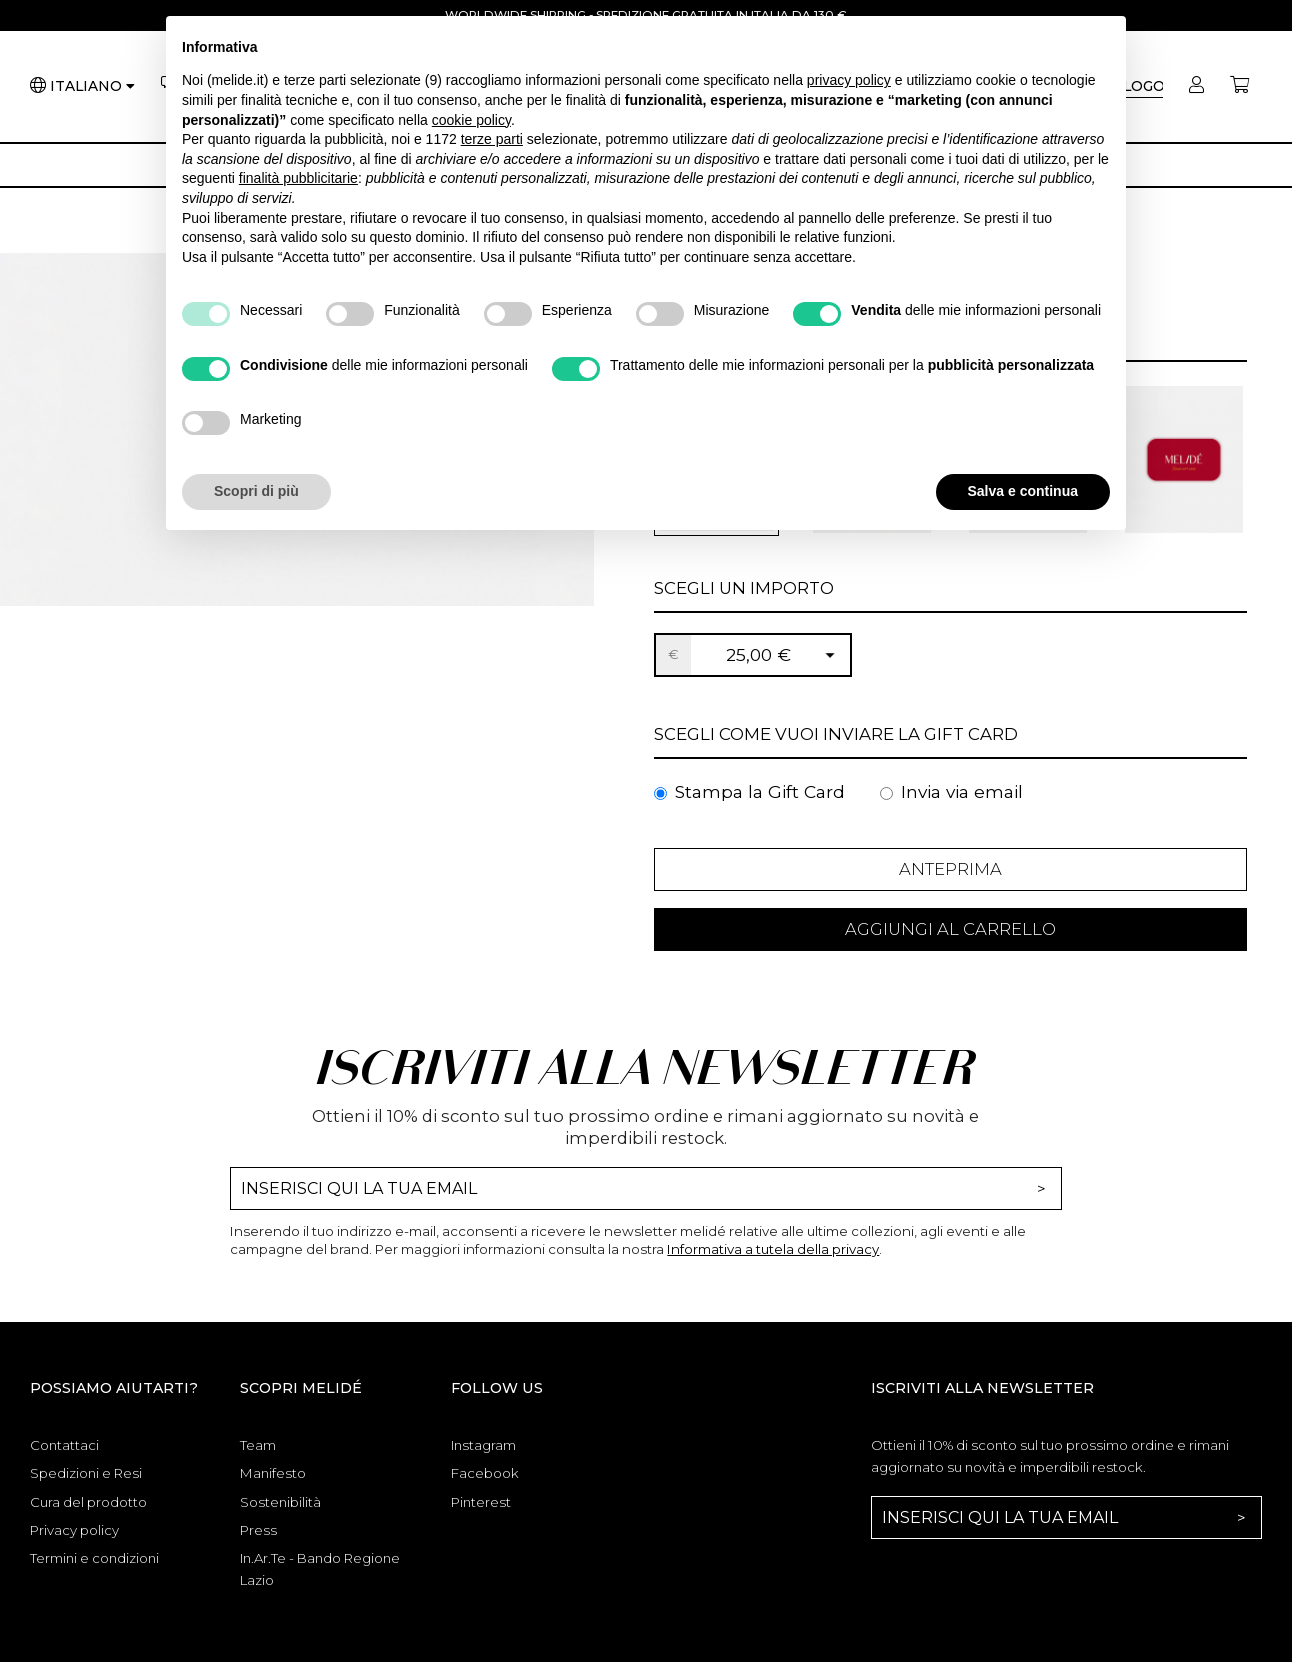 This screenshot has width=1292, height=1662. I want to click on Cura del prodotto, so click(88, 1510).